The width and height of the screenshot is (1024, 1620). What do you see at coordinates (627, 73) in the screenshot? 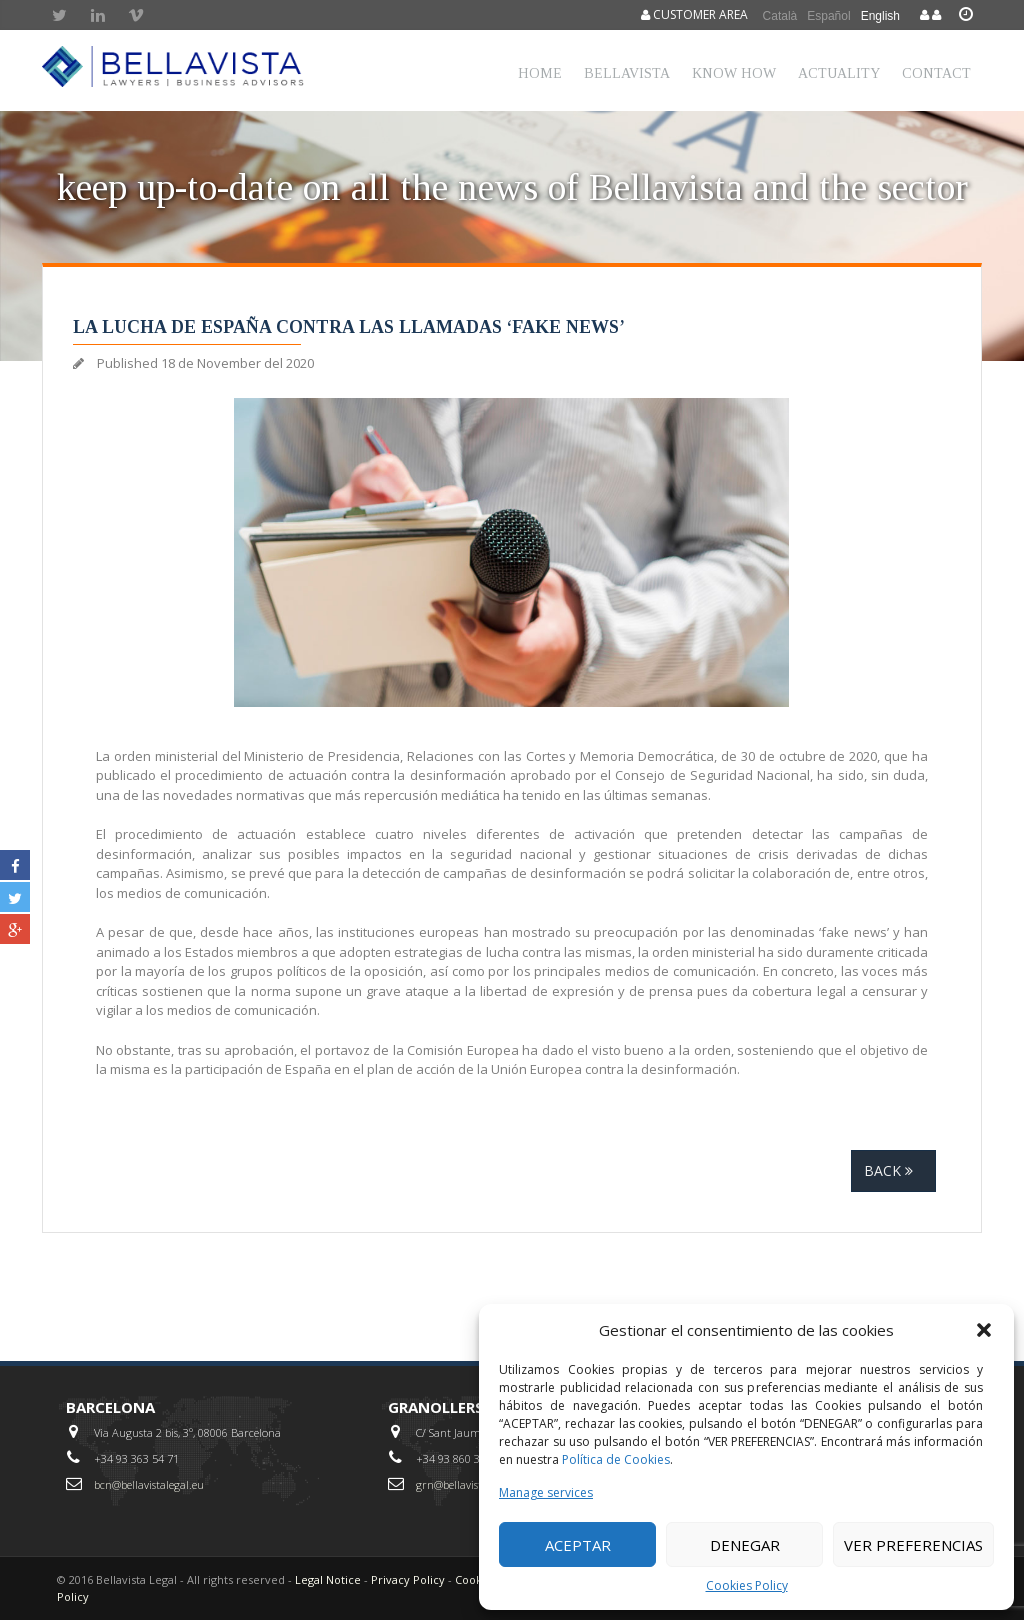
I see `Bellavista` at bounding box center [627, 73].